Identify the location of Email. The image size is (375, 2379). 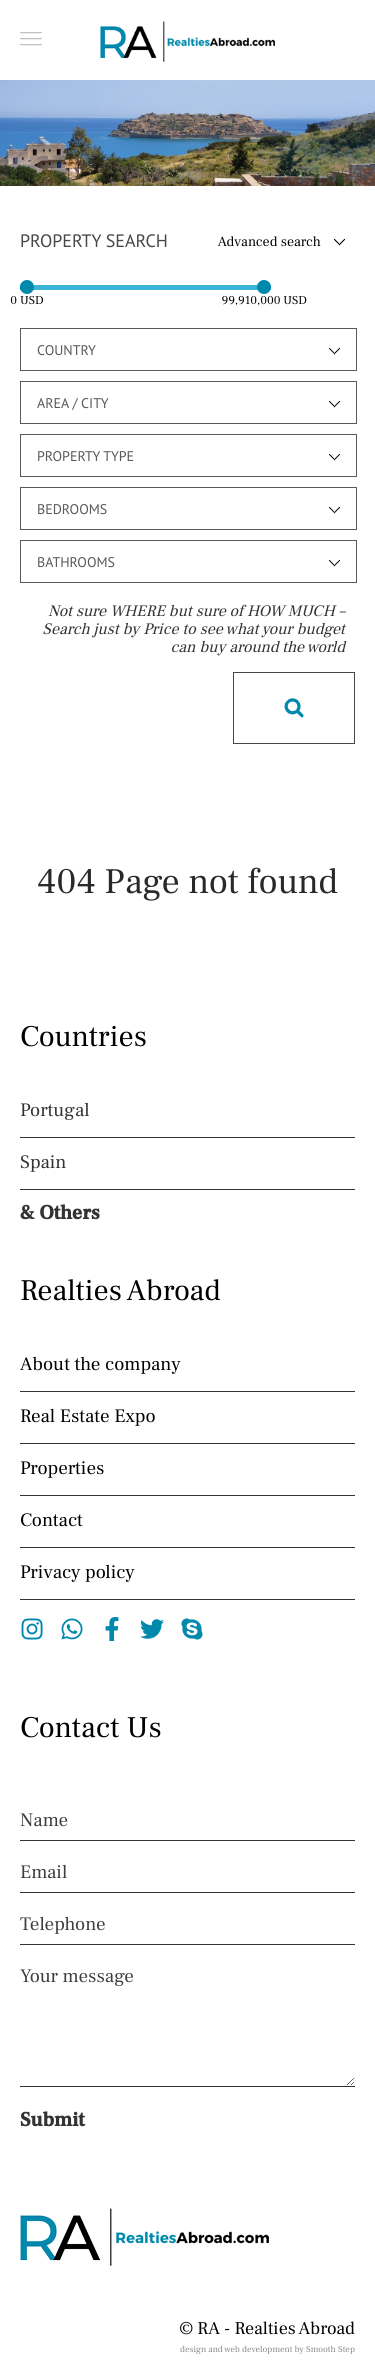
(43, 1873).